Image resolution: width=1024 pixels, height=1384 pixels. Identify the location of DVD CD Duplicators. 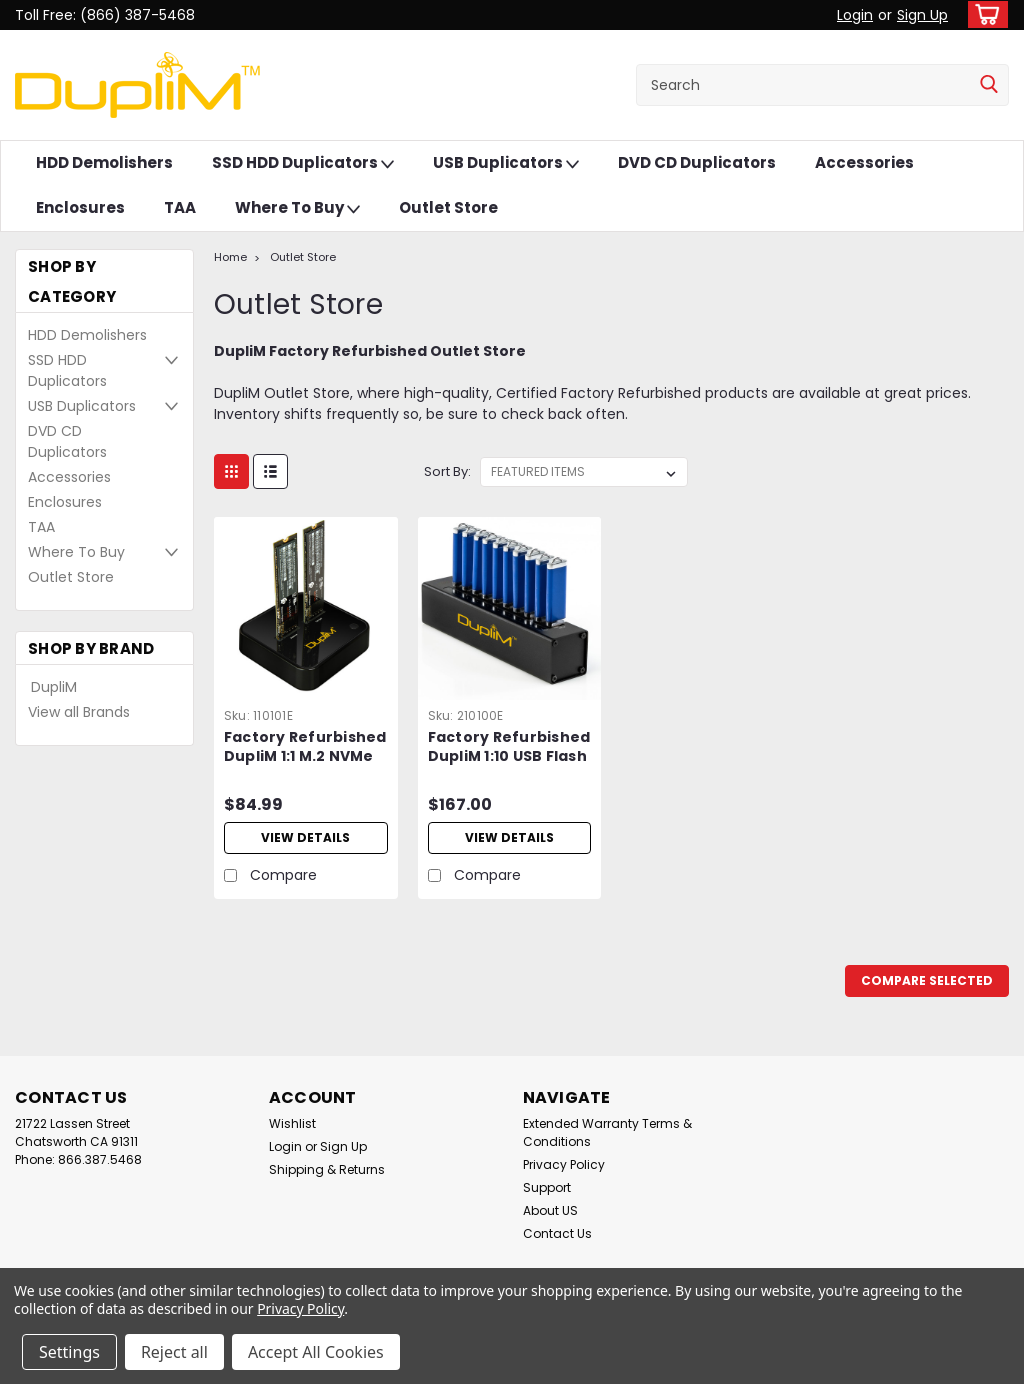
(697, 162).